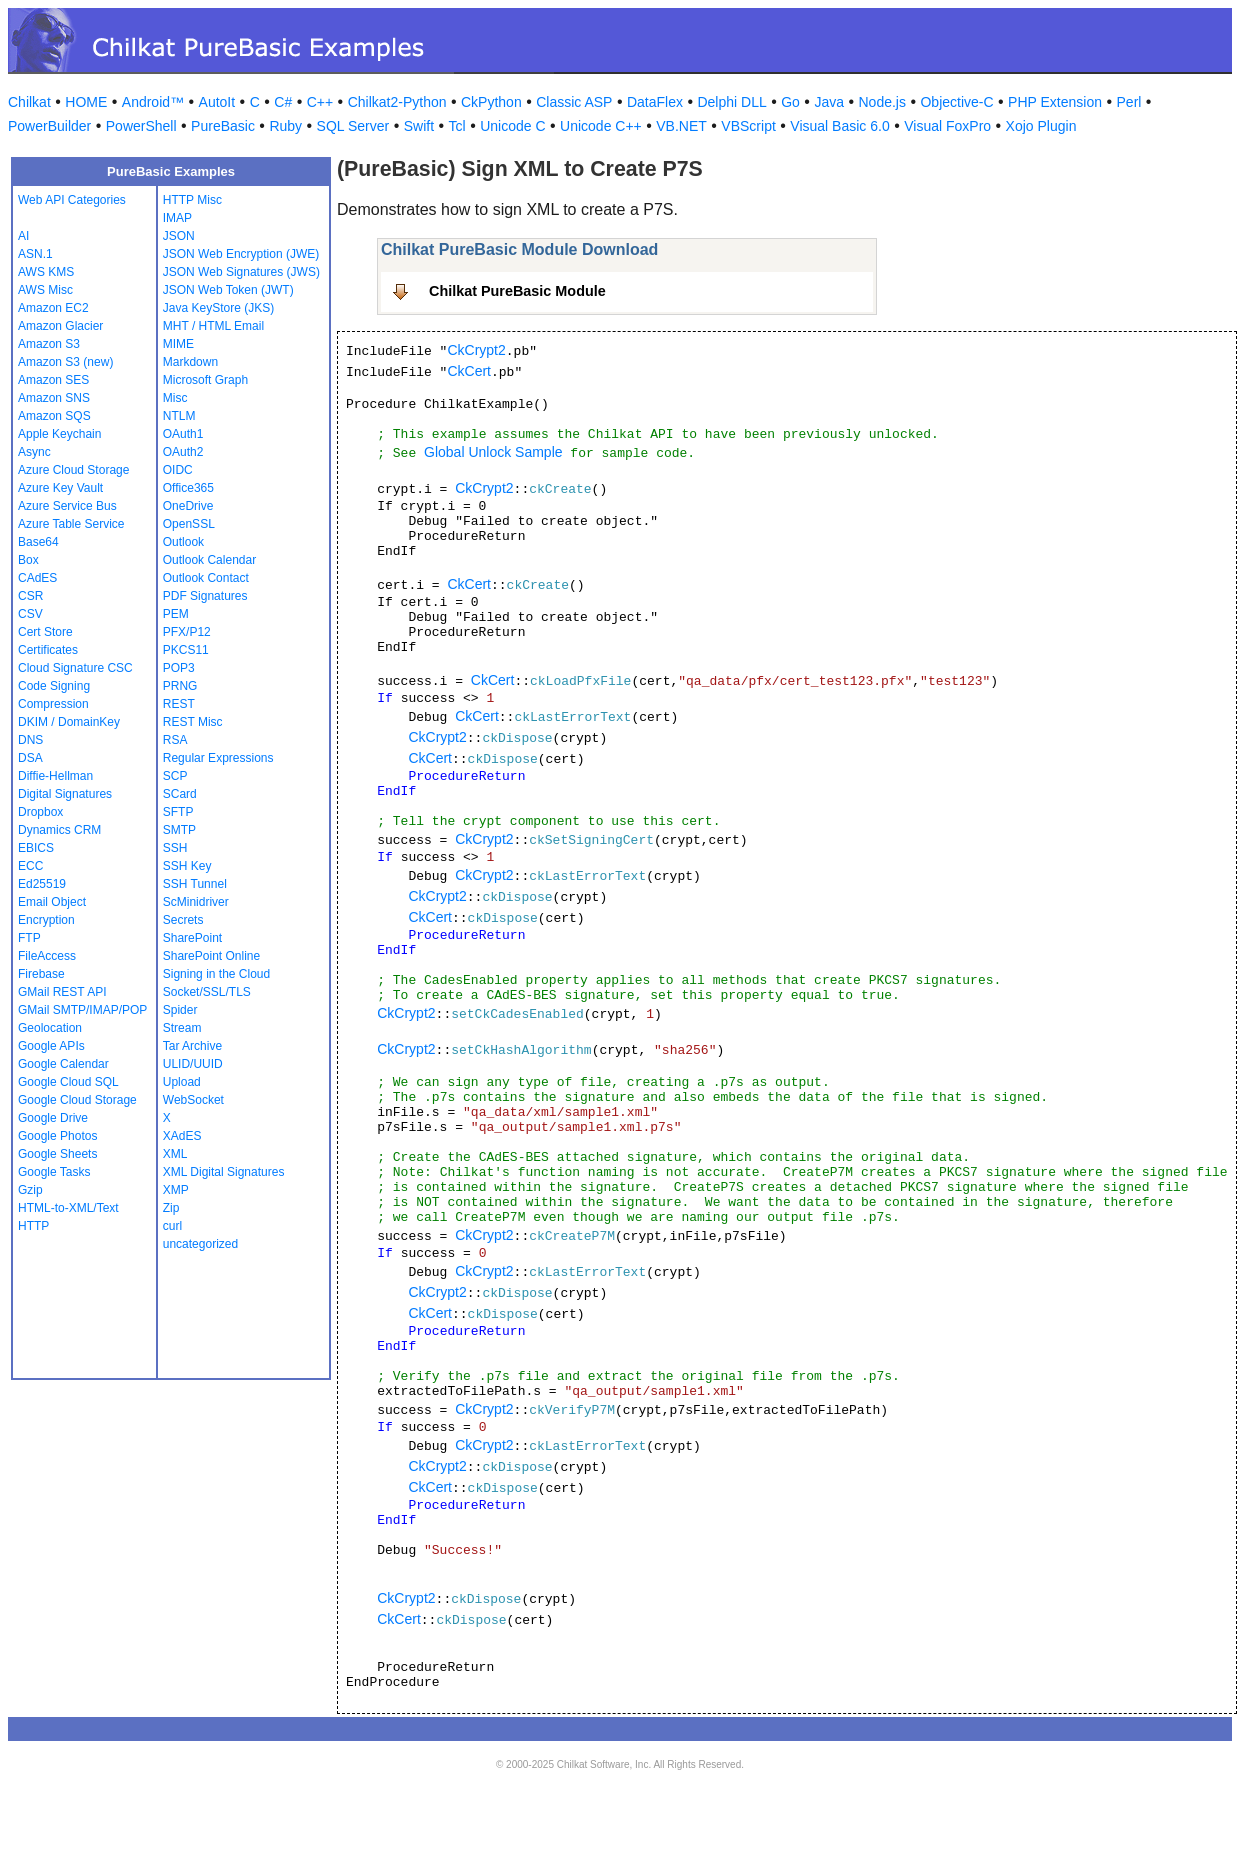  What do you see at coordinates (217, 102) in the screenshot?
I see `AutoIt` at bounding box center [217, 102].